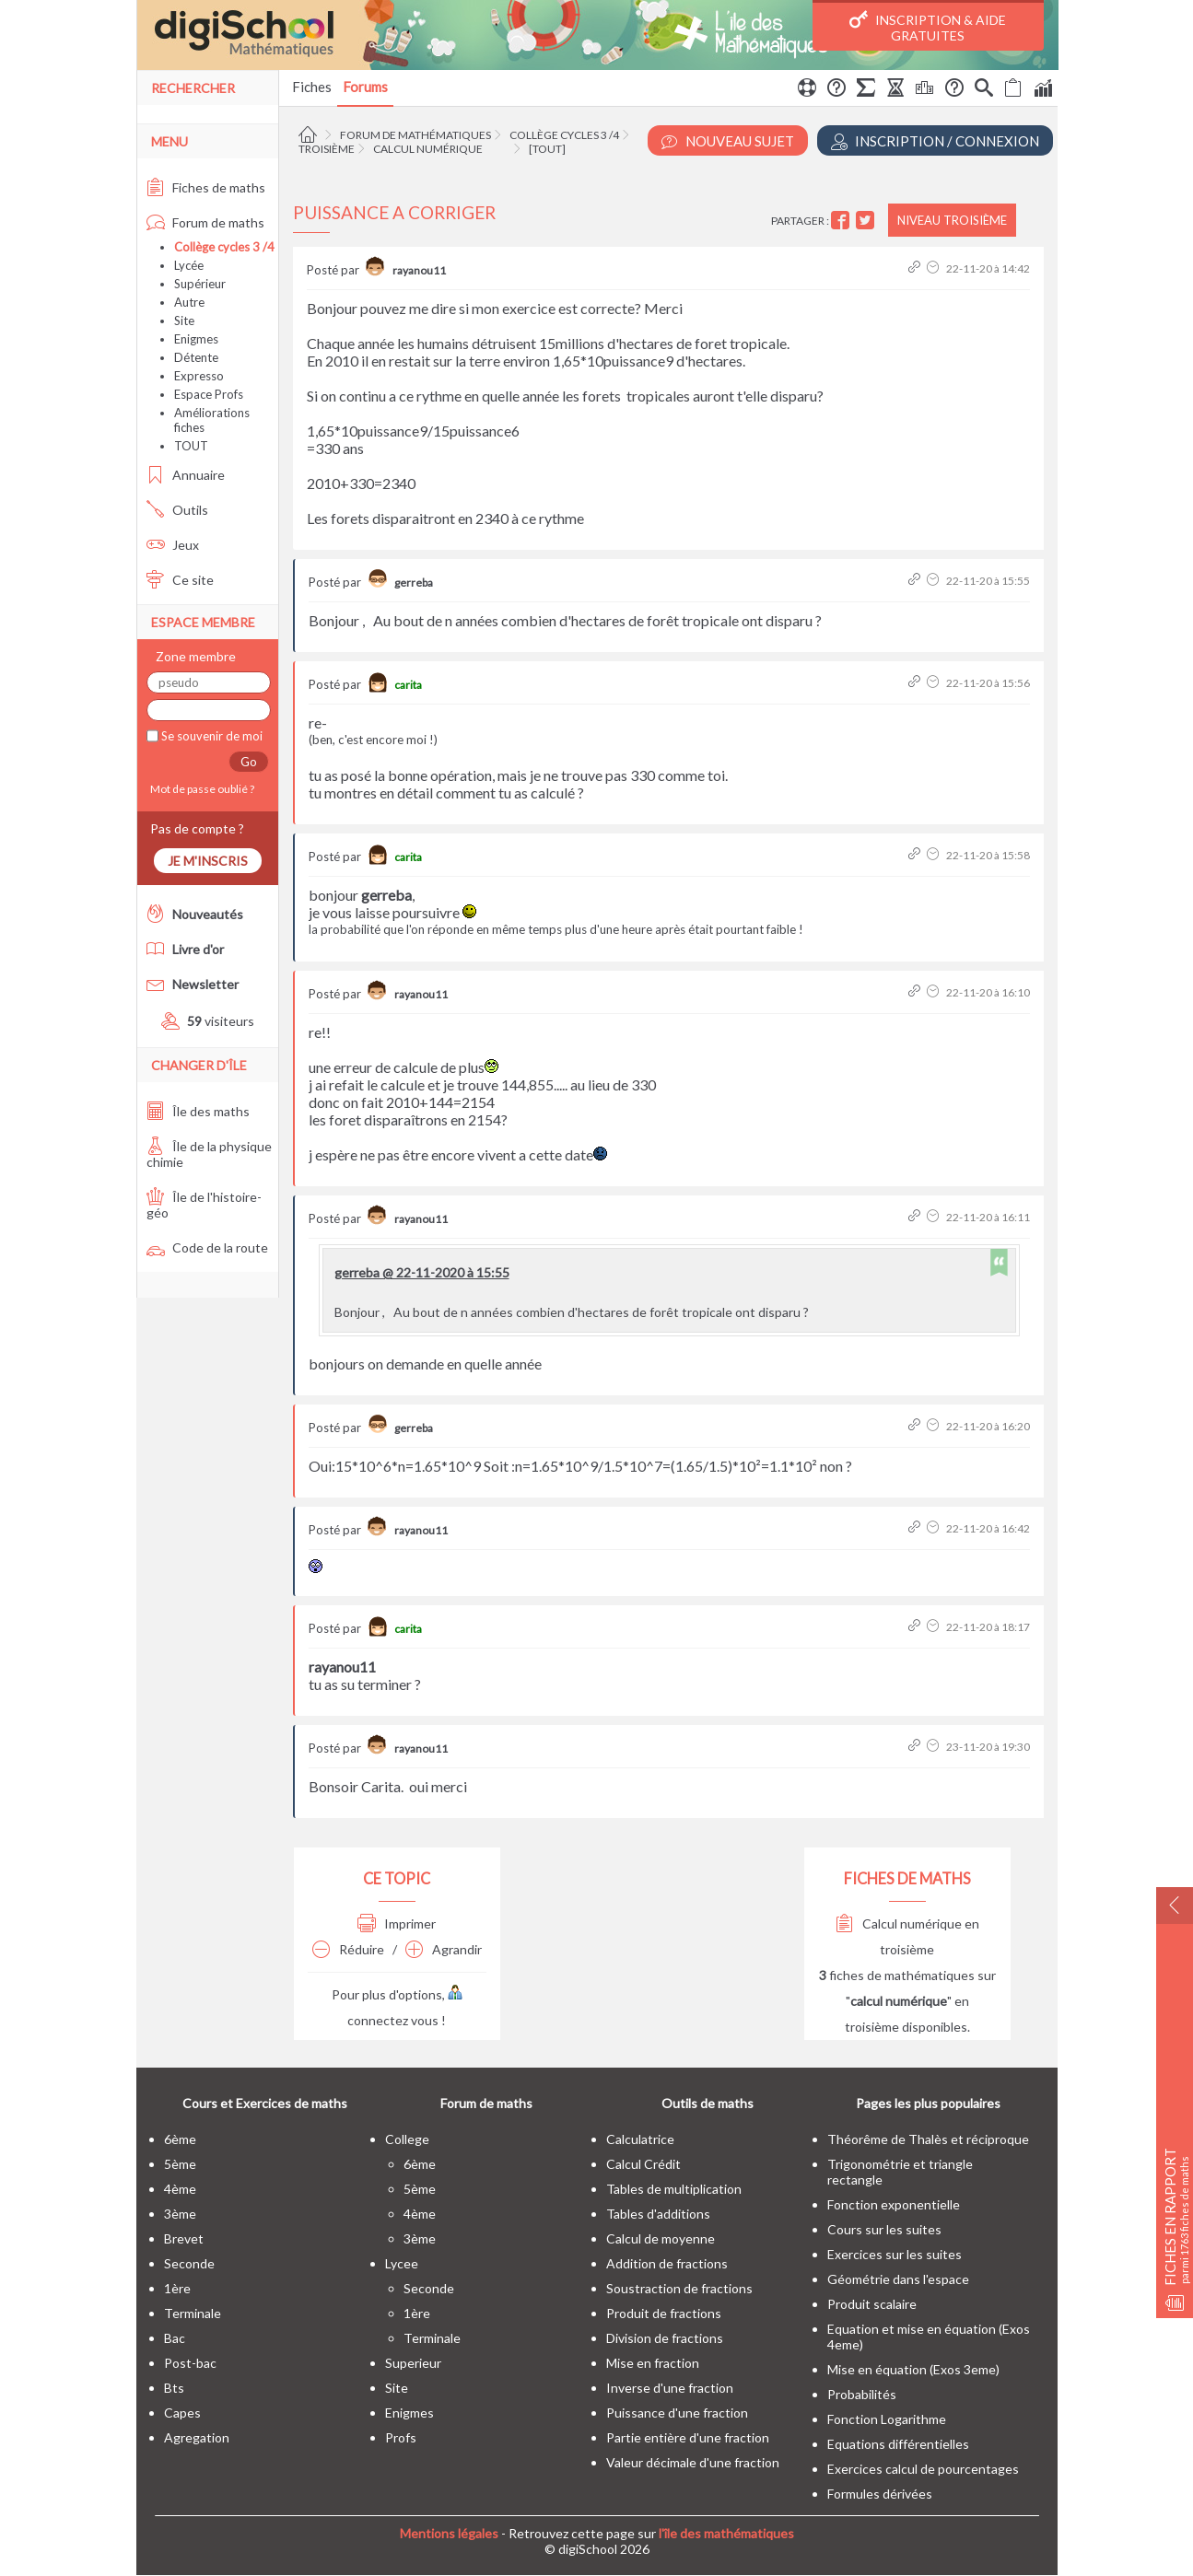 The image size is (1193, 2576). Describe the element at coordinates (208, 394) in the screenshot. I see `Espace Profs` at that location.